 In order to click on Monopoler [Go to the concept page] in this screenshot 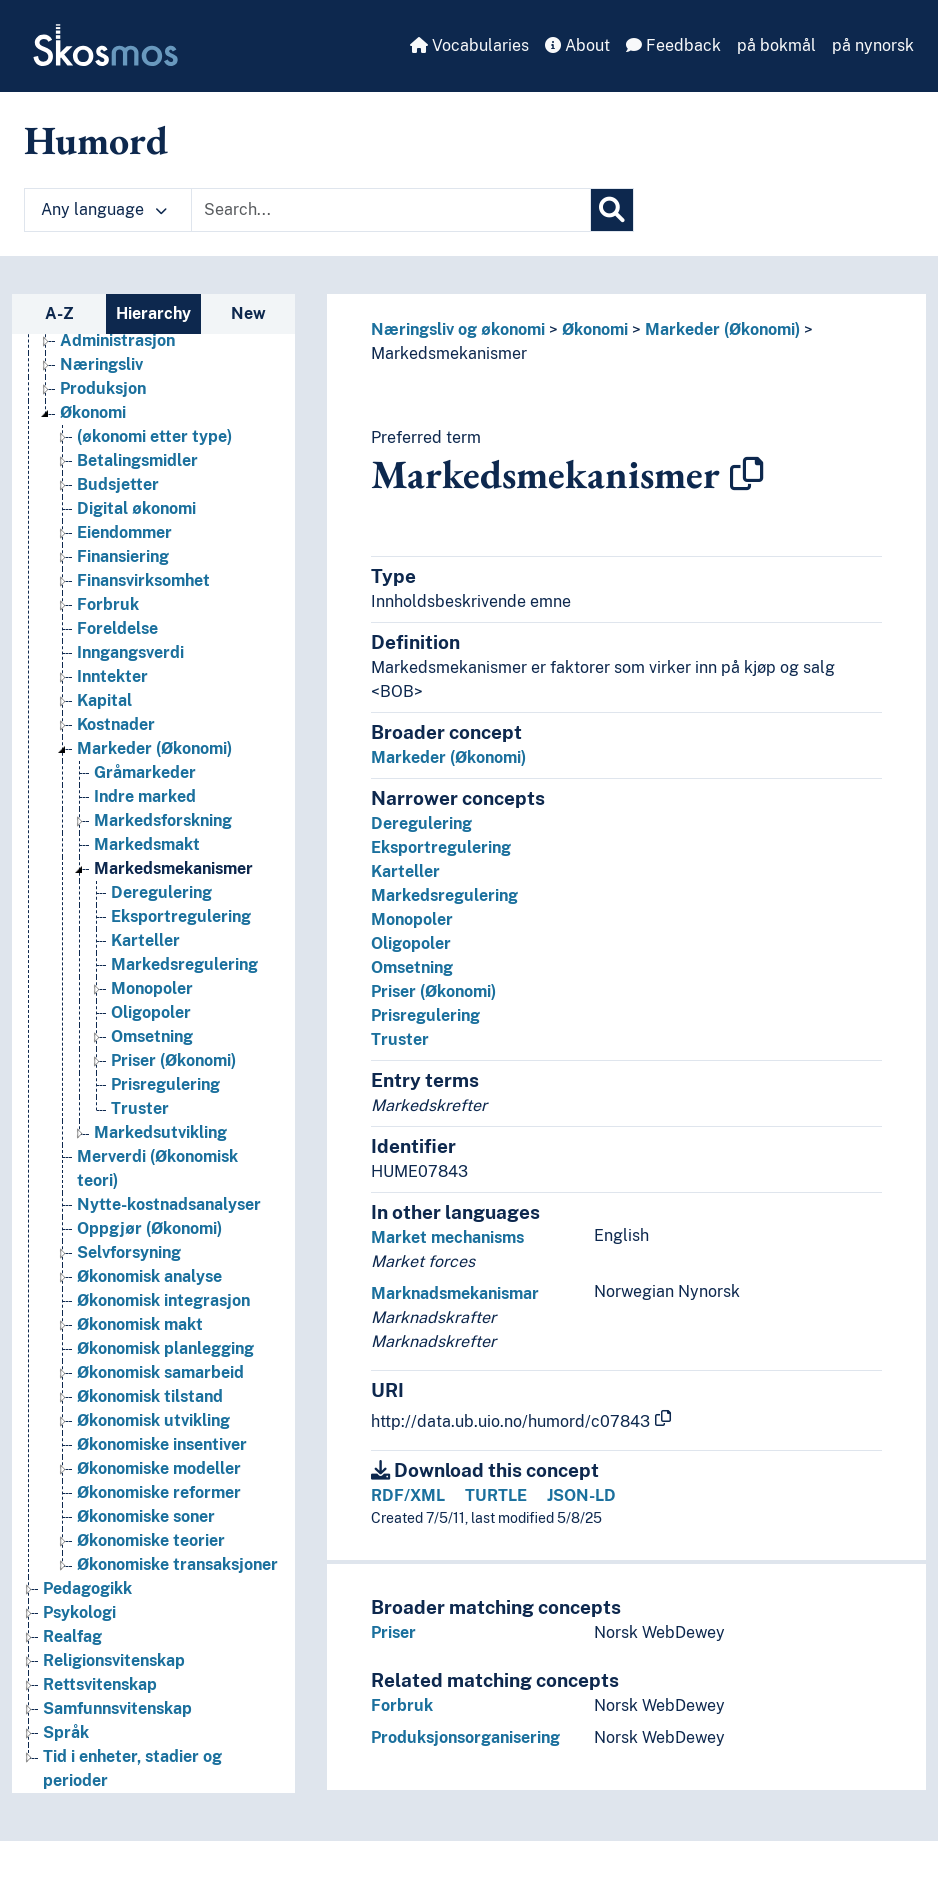, I will do `click(152, 988)`.